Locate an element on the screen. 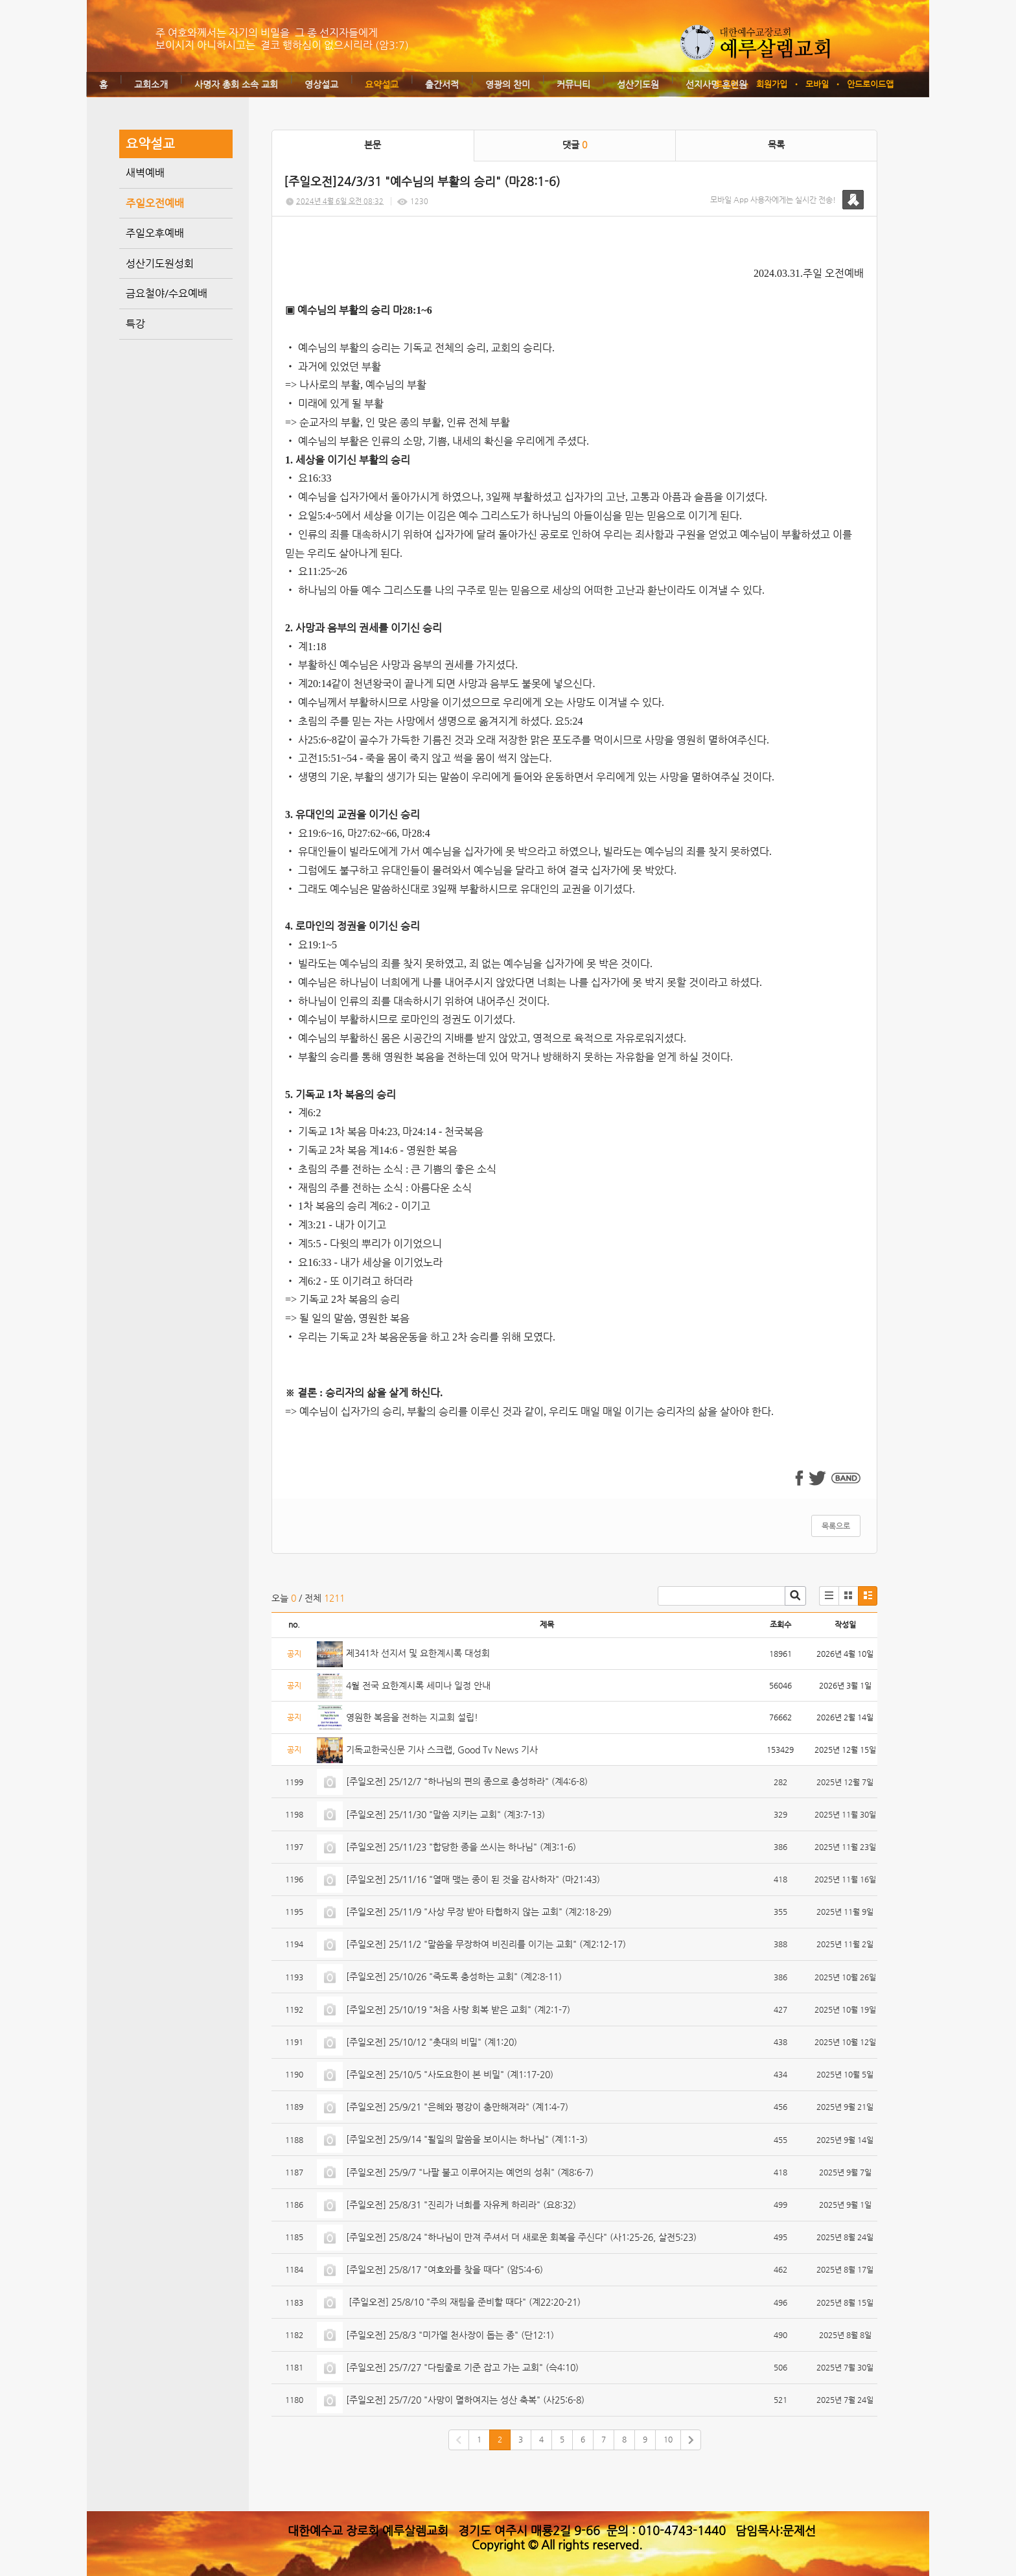 This screenshot has height=2576, width=1016. [주일오전] 25/11/9 "사상 무장 받아 타협하지 않는 교회" (계2:18-29) is located at coordinates (479, 1911).